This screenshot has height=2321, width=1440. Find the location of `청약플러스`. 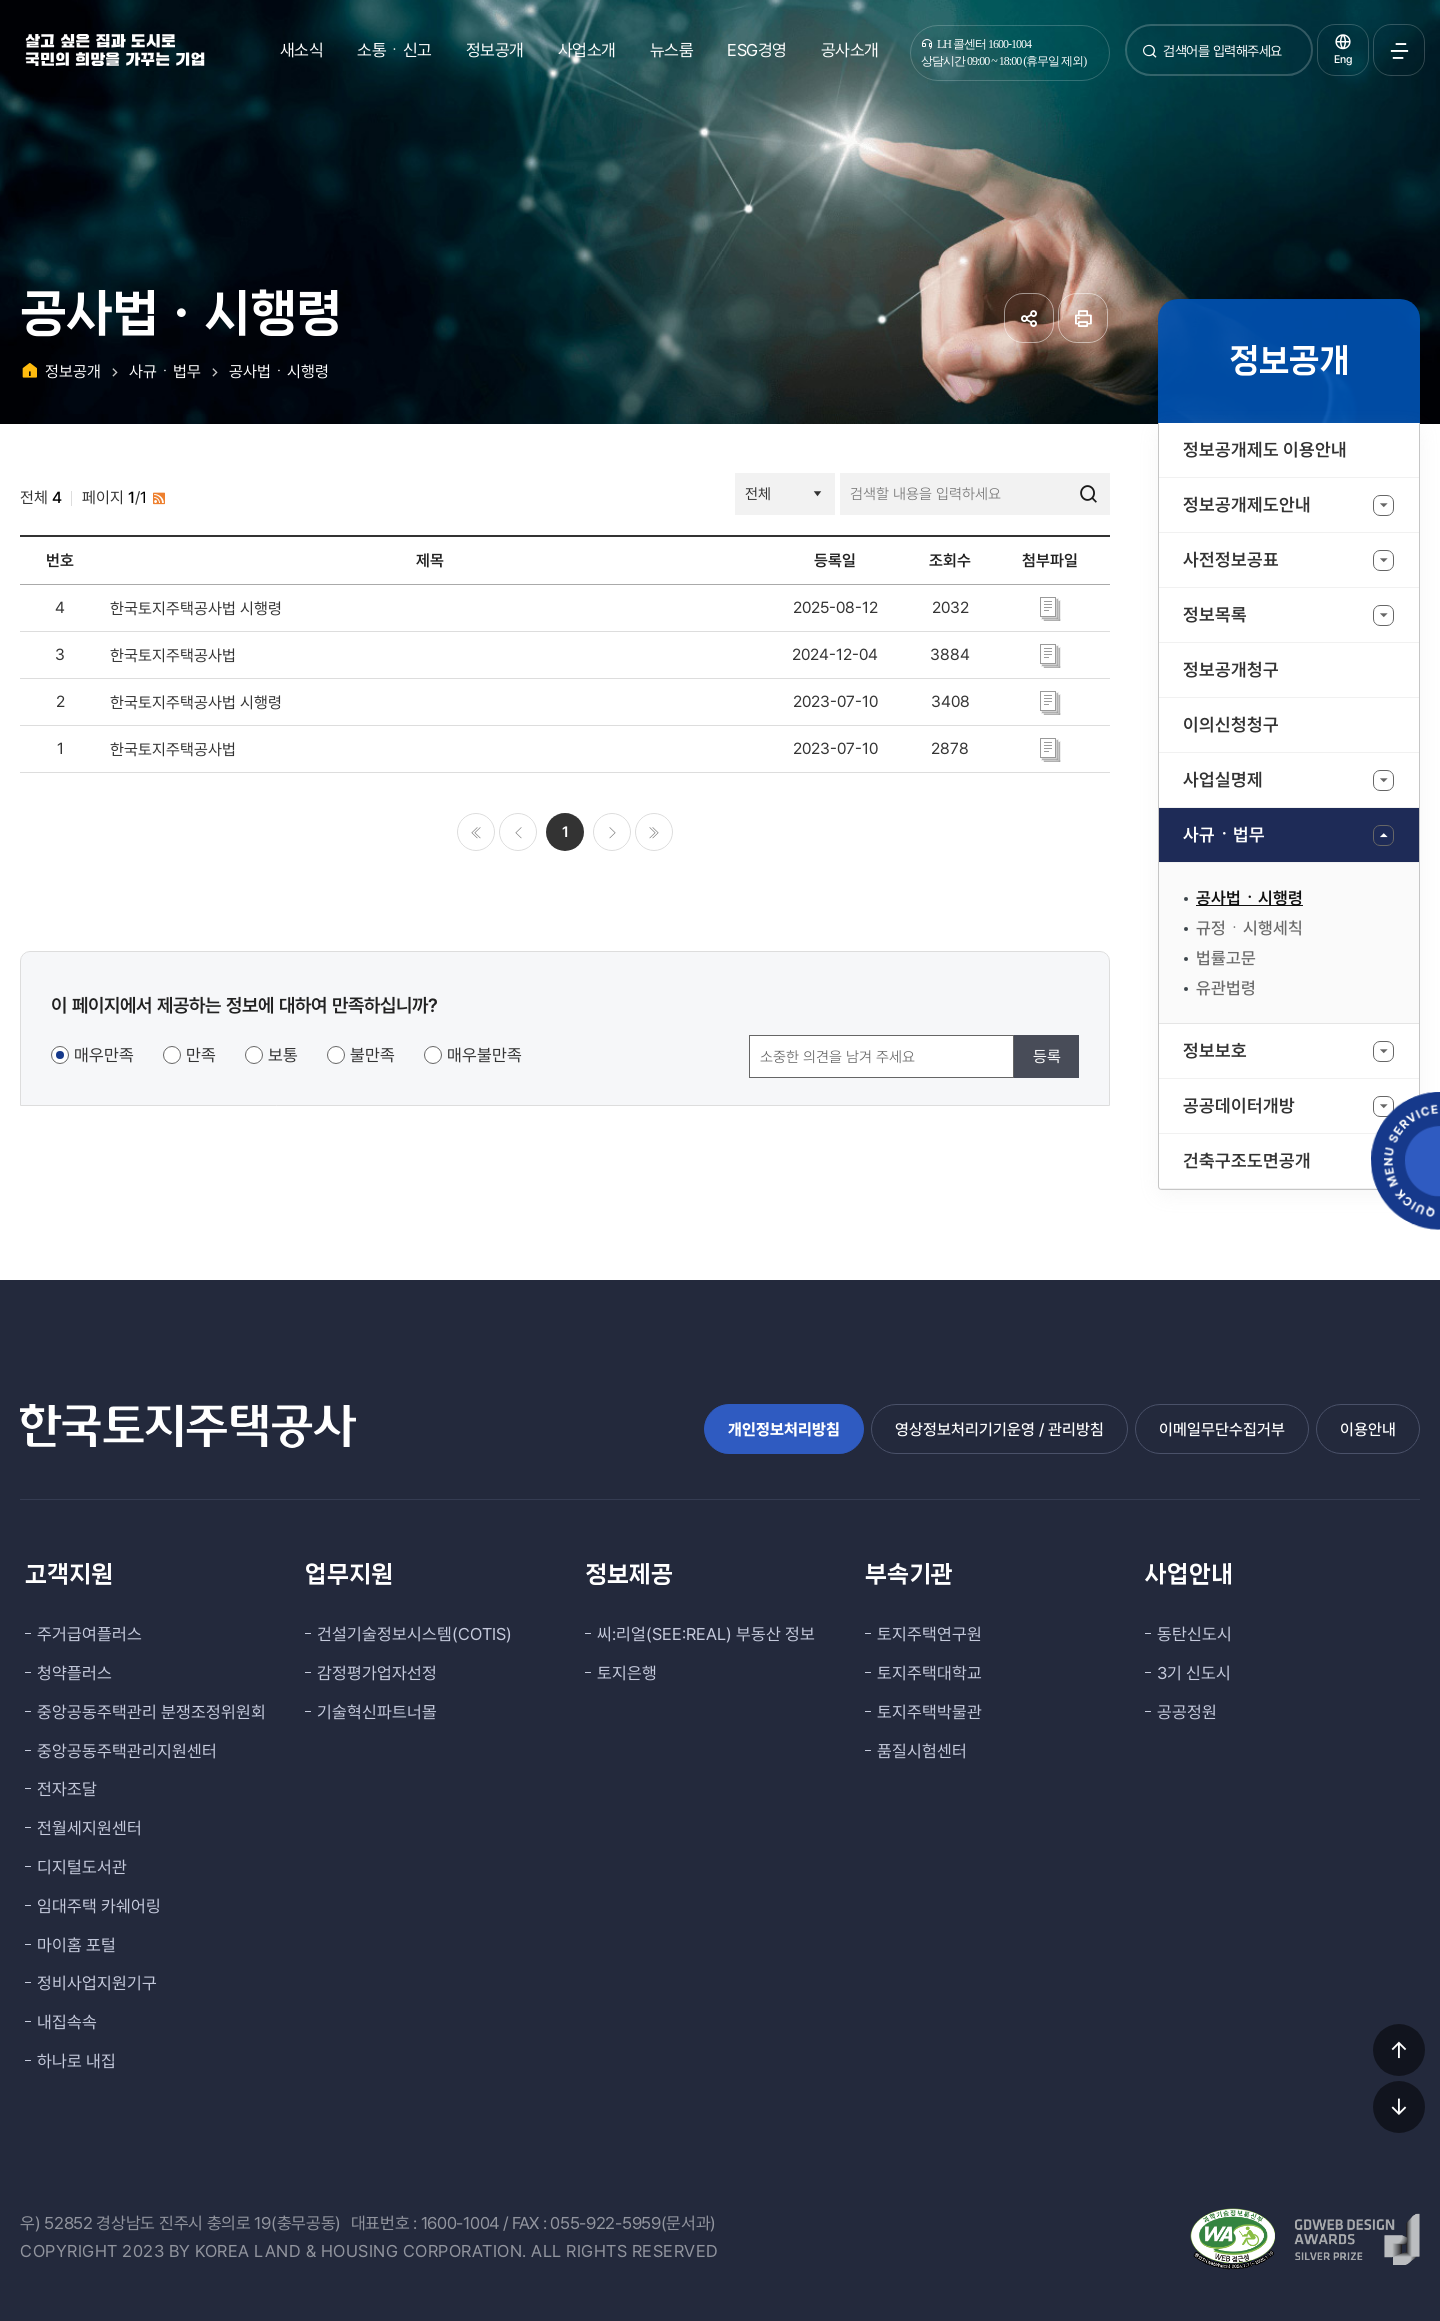

청약플러스 is located at coordinates (74, 1673).